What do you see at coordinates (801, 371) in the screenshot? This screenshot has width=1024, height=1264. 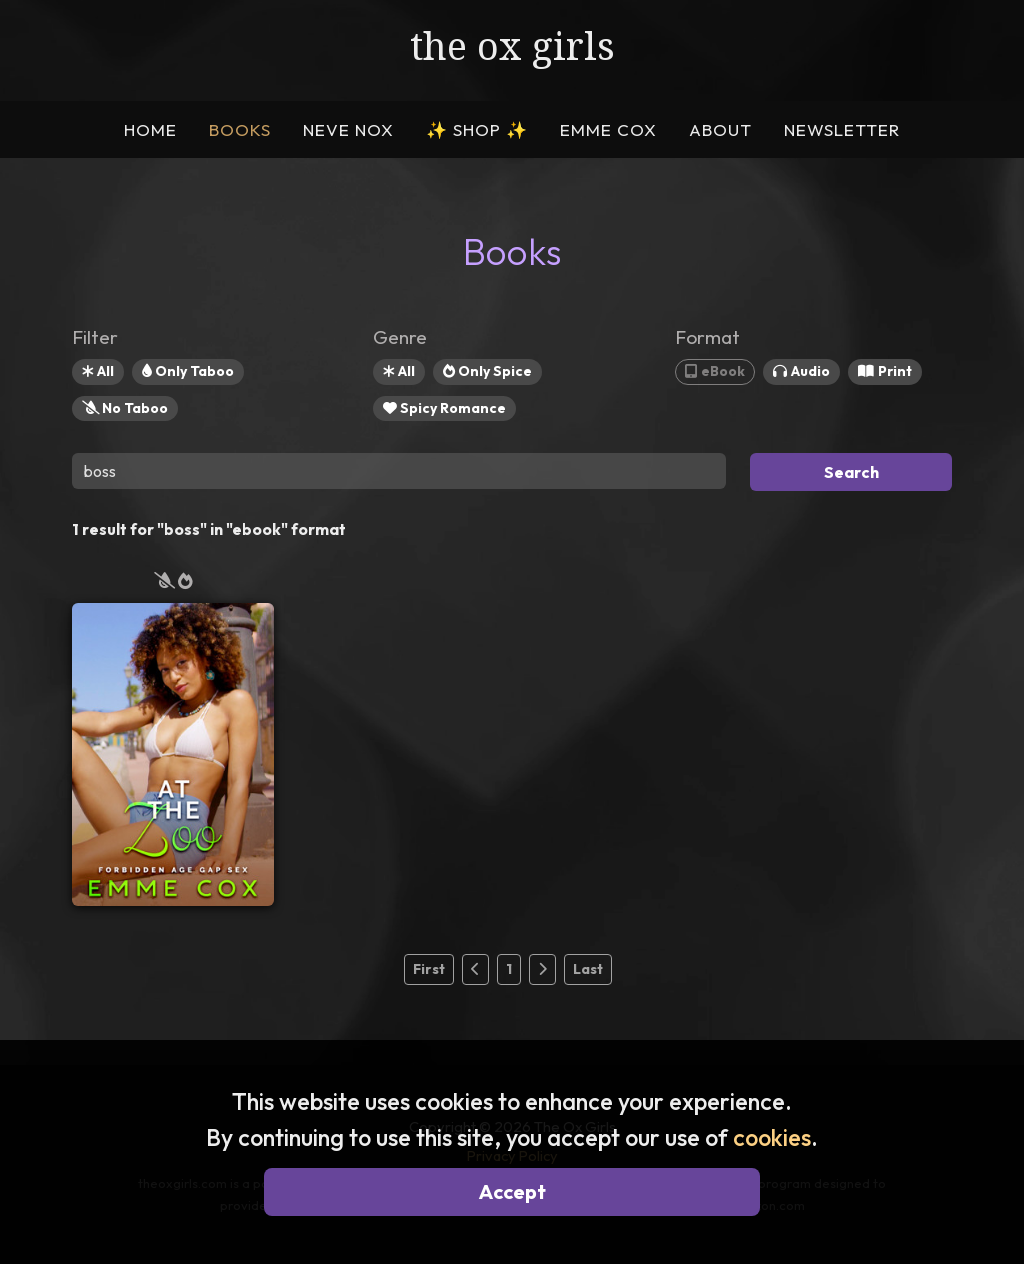 I see `Audio` at bounding box center [801, 371].